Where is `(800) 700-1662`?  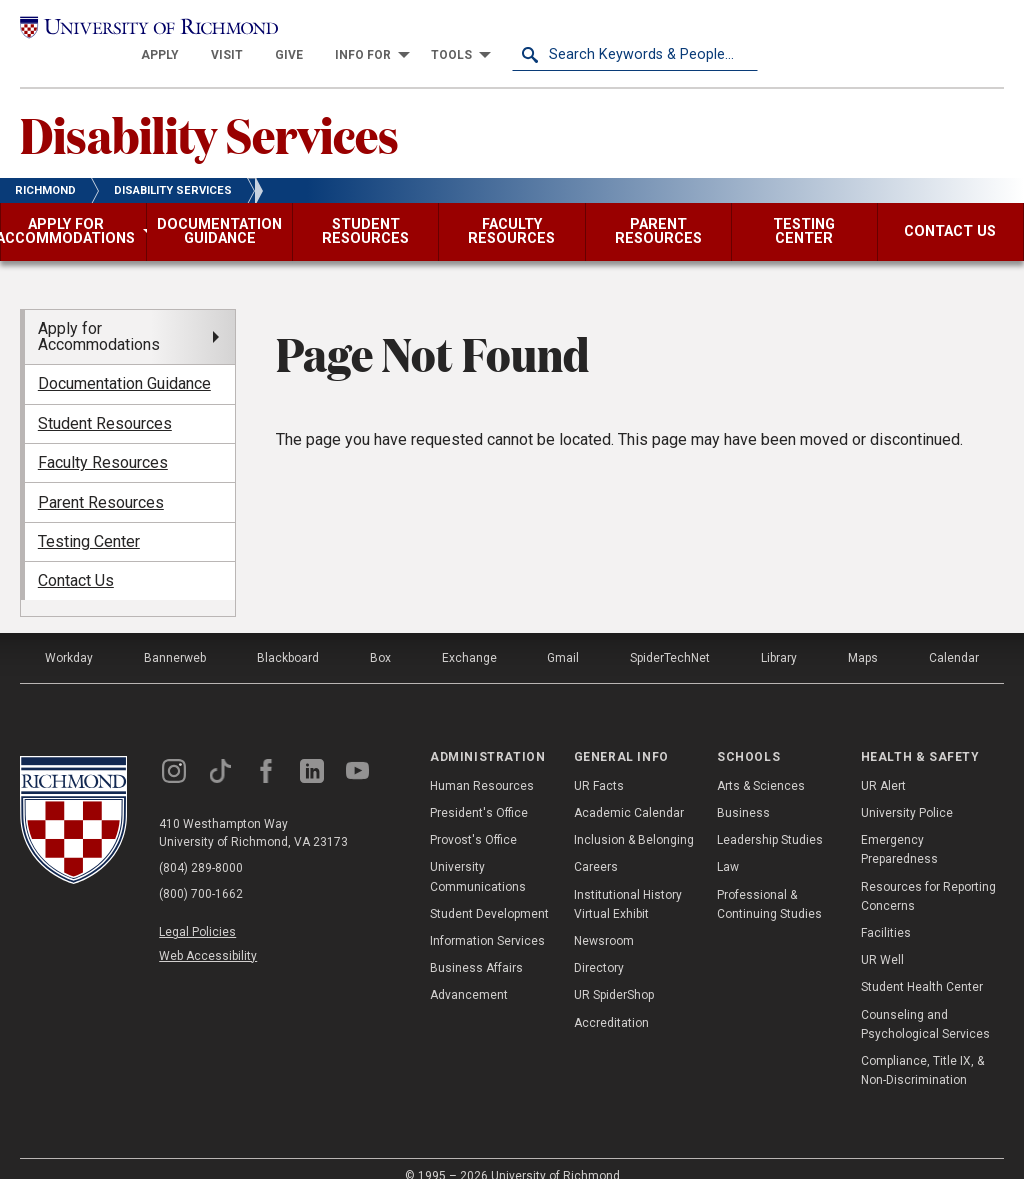 (800) 700-1662 is located at coordinates (201, 872).